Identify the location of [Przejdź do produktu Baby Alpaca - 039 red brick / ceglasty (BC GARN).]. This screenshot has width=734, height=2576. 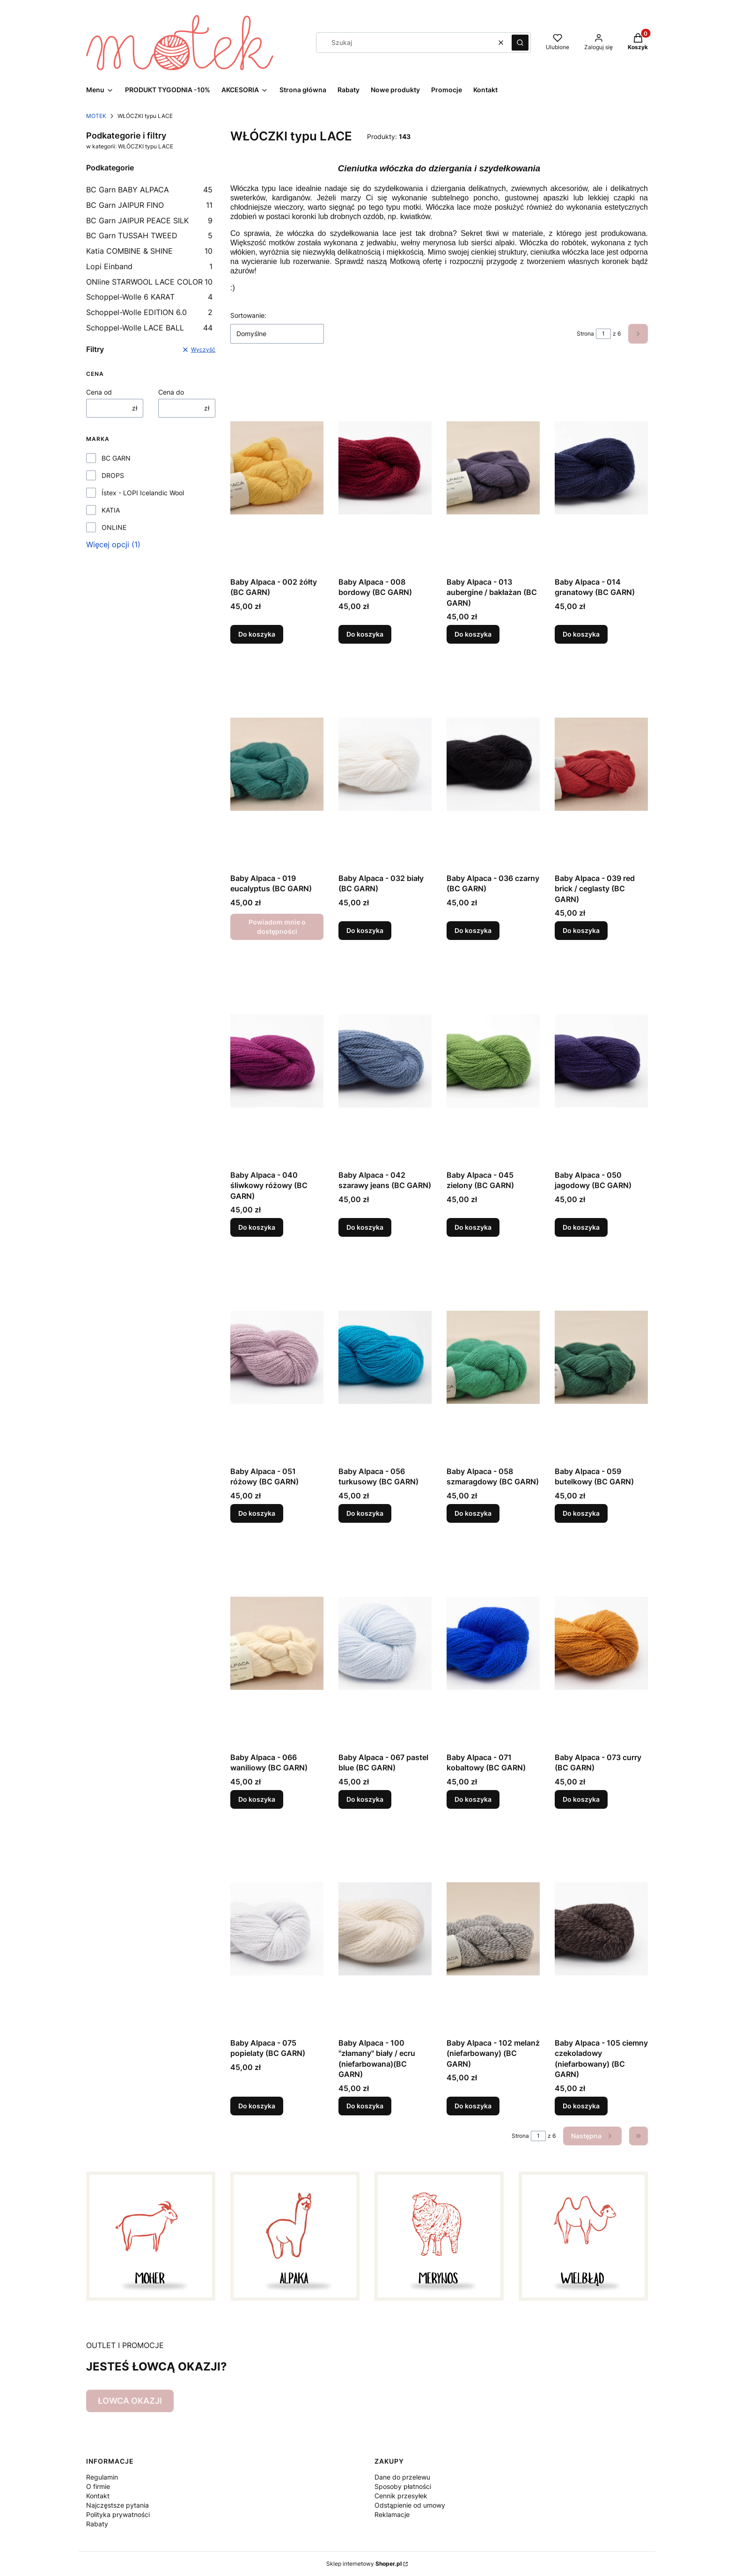
(601, 764).